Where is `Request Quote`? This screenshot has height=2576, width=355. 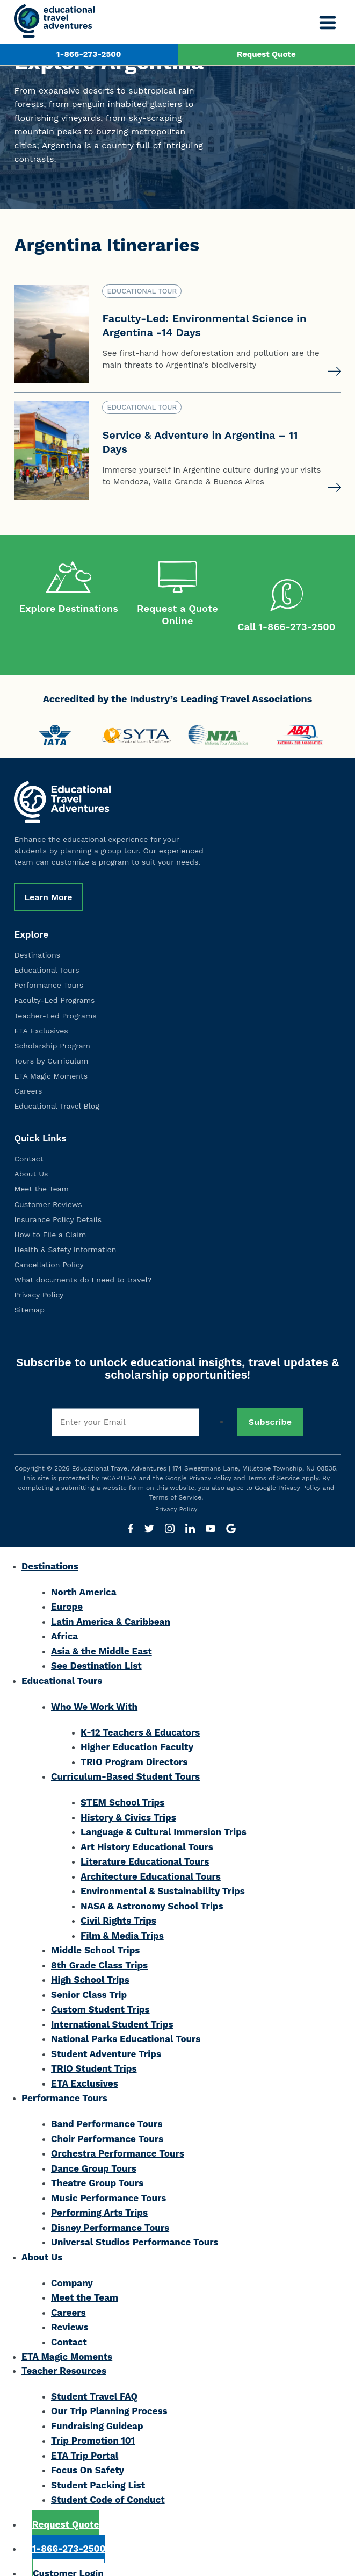
Request Quote is located at coordinates (266, 54).